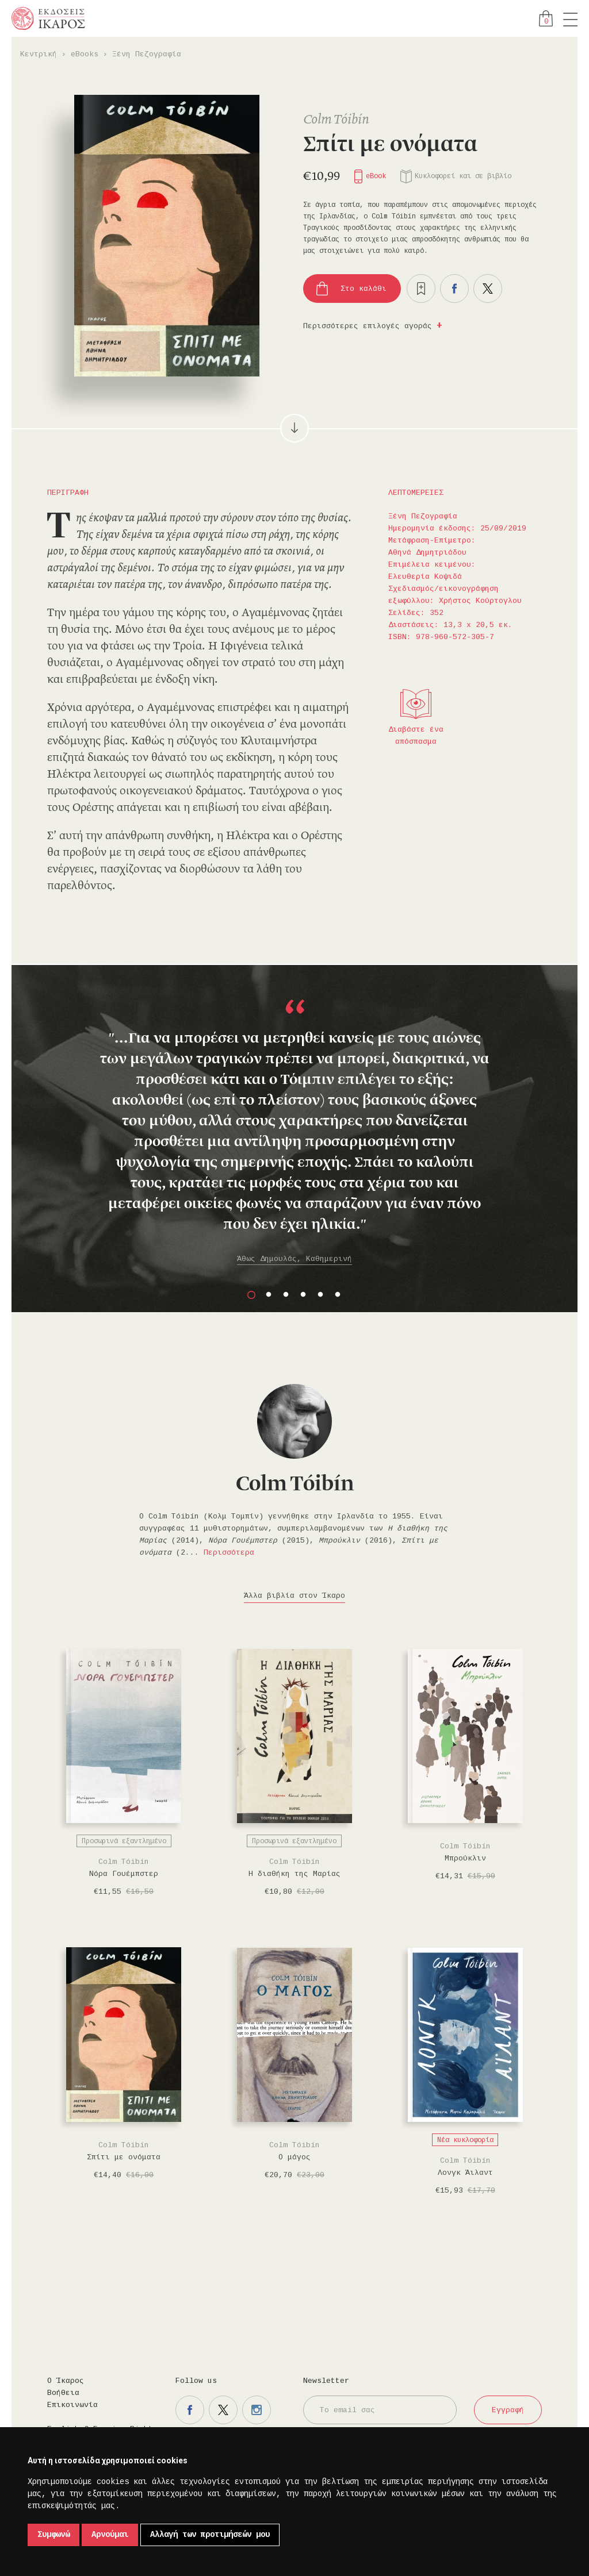  I want to click on Κεντρική, so click(38, 54).